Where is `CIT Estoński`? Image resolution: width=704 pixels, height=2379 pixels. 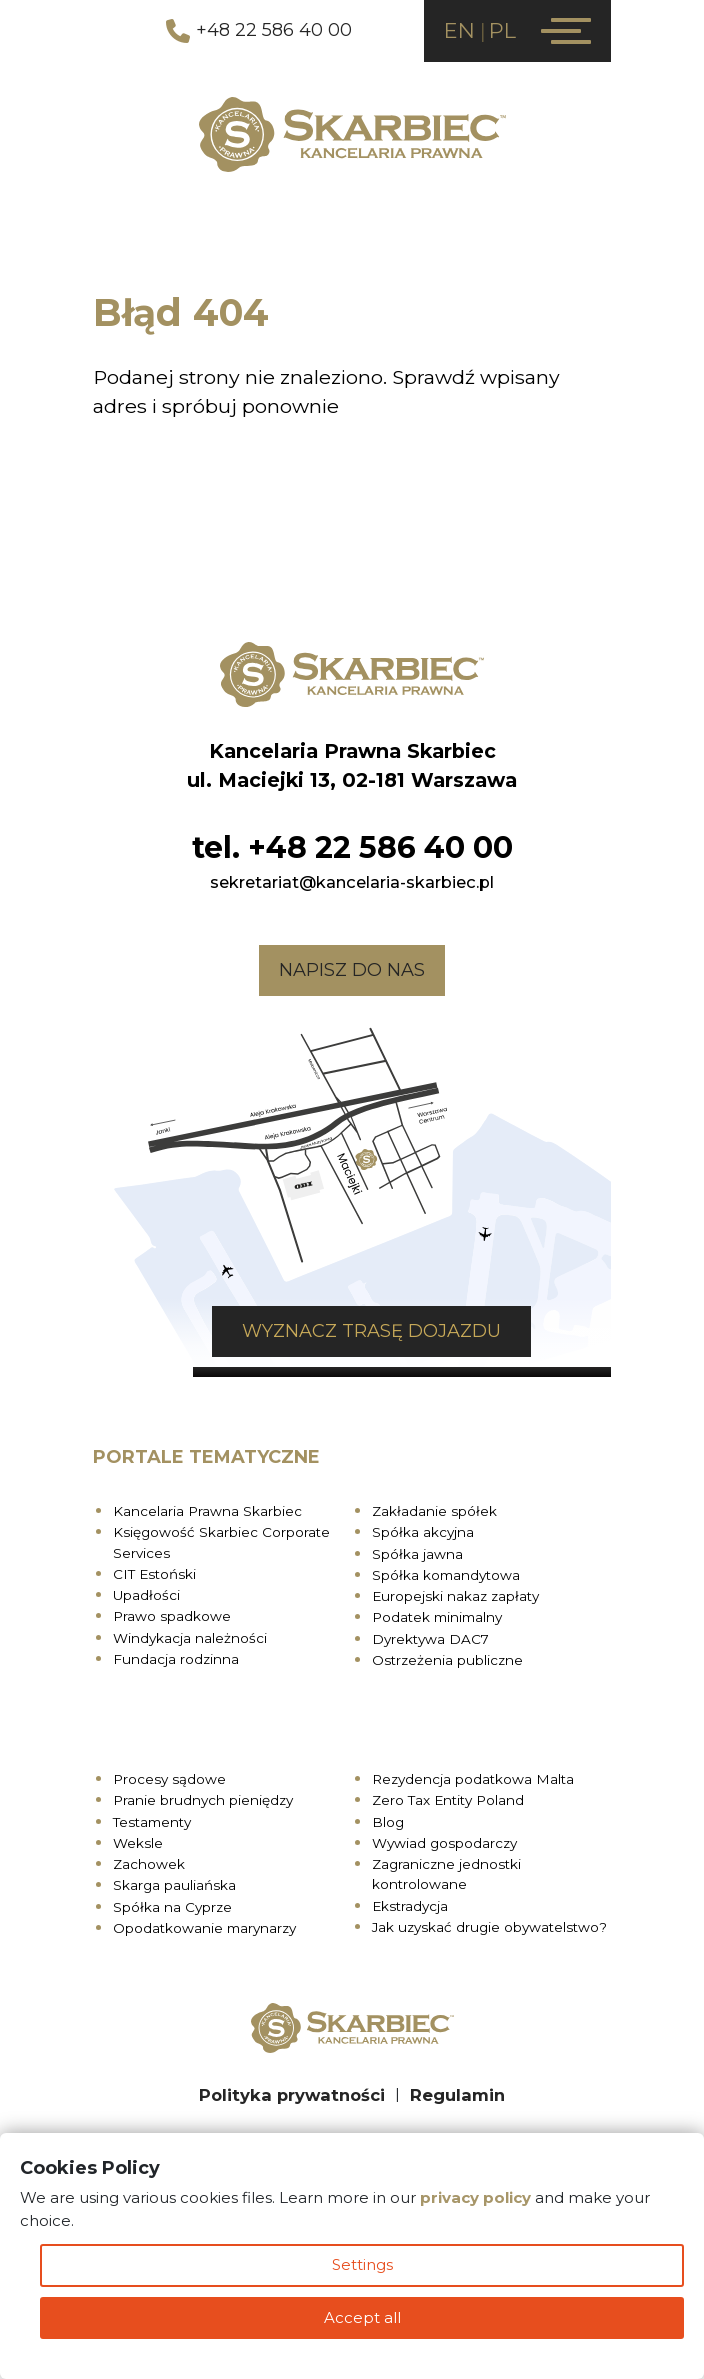 CIT Estoński is located at coordinates (154, 1574).